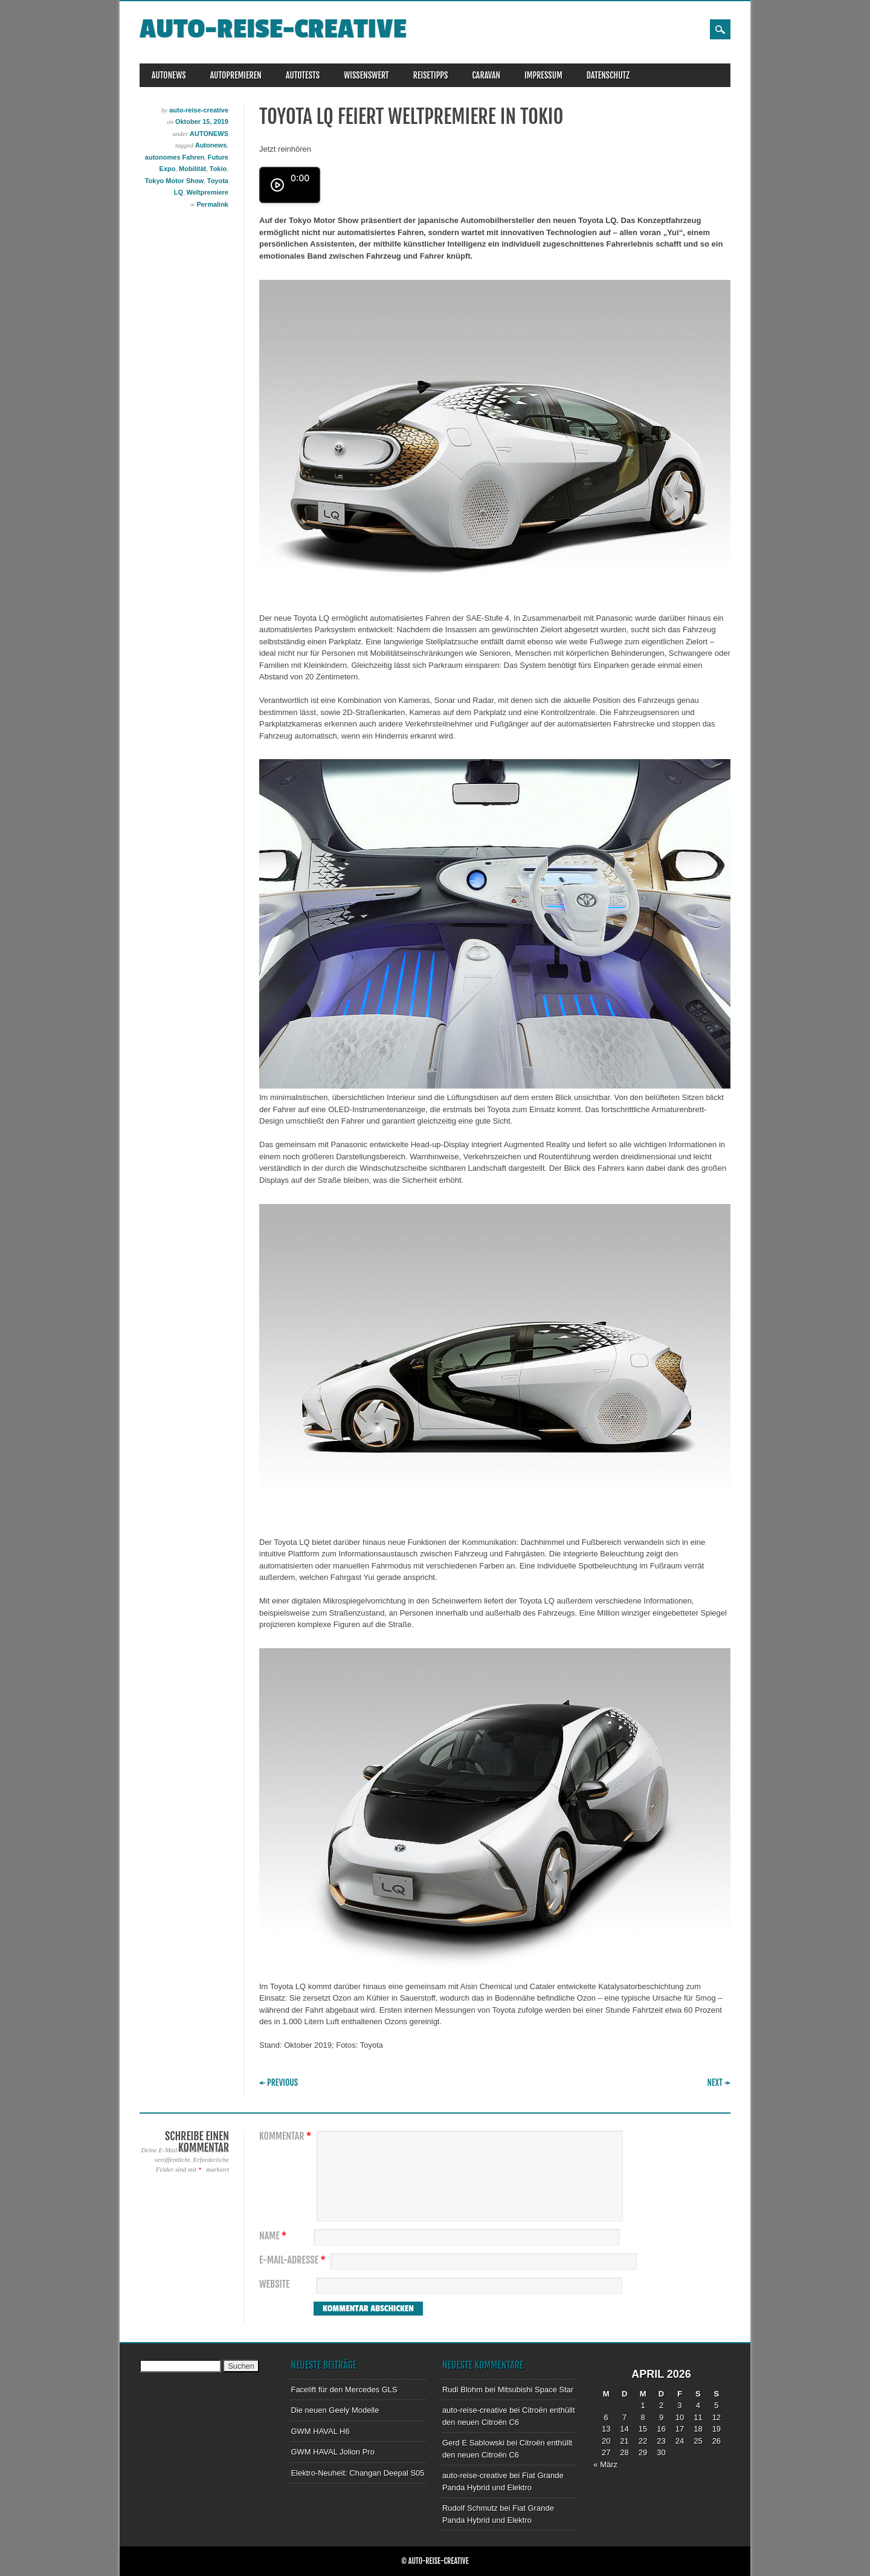 This screenshot has width=870, height=2576. What do you see at coordinates (430, 75) in the screenshot?
I see `REISETIPPS` at bounding box center [430, 75].